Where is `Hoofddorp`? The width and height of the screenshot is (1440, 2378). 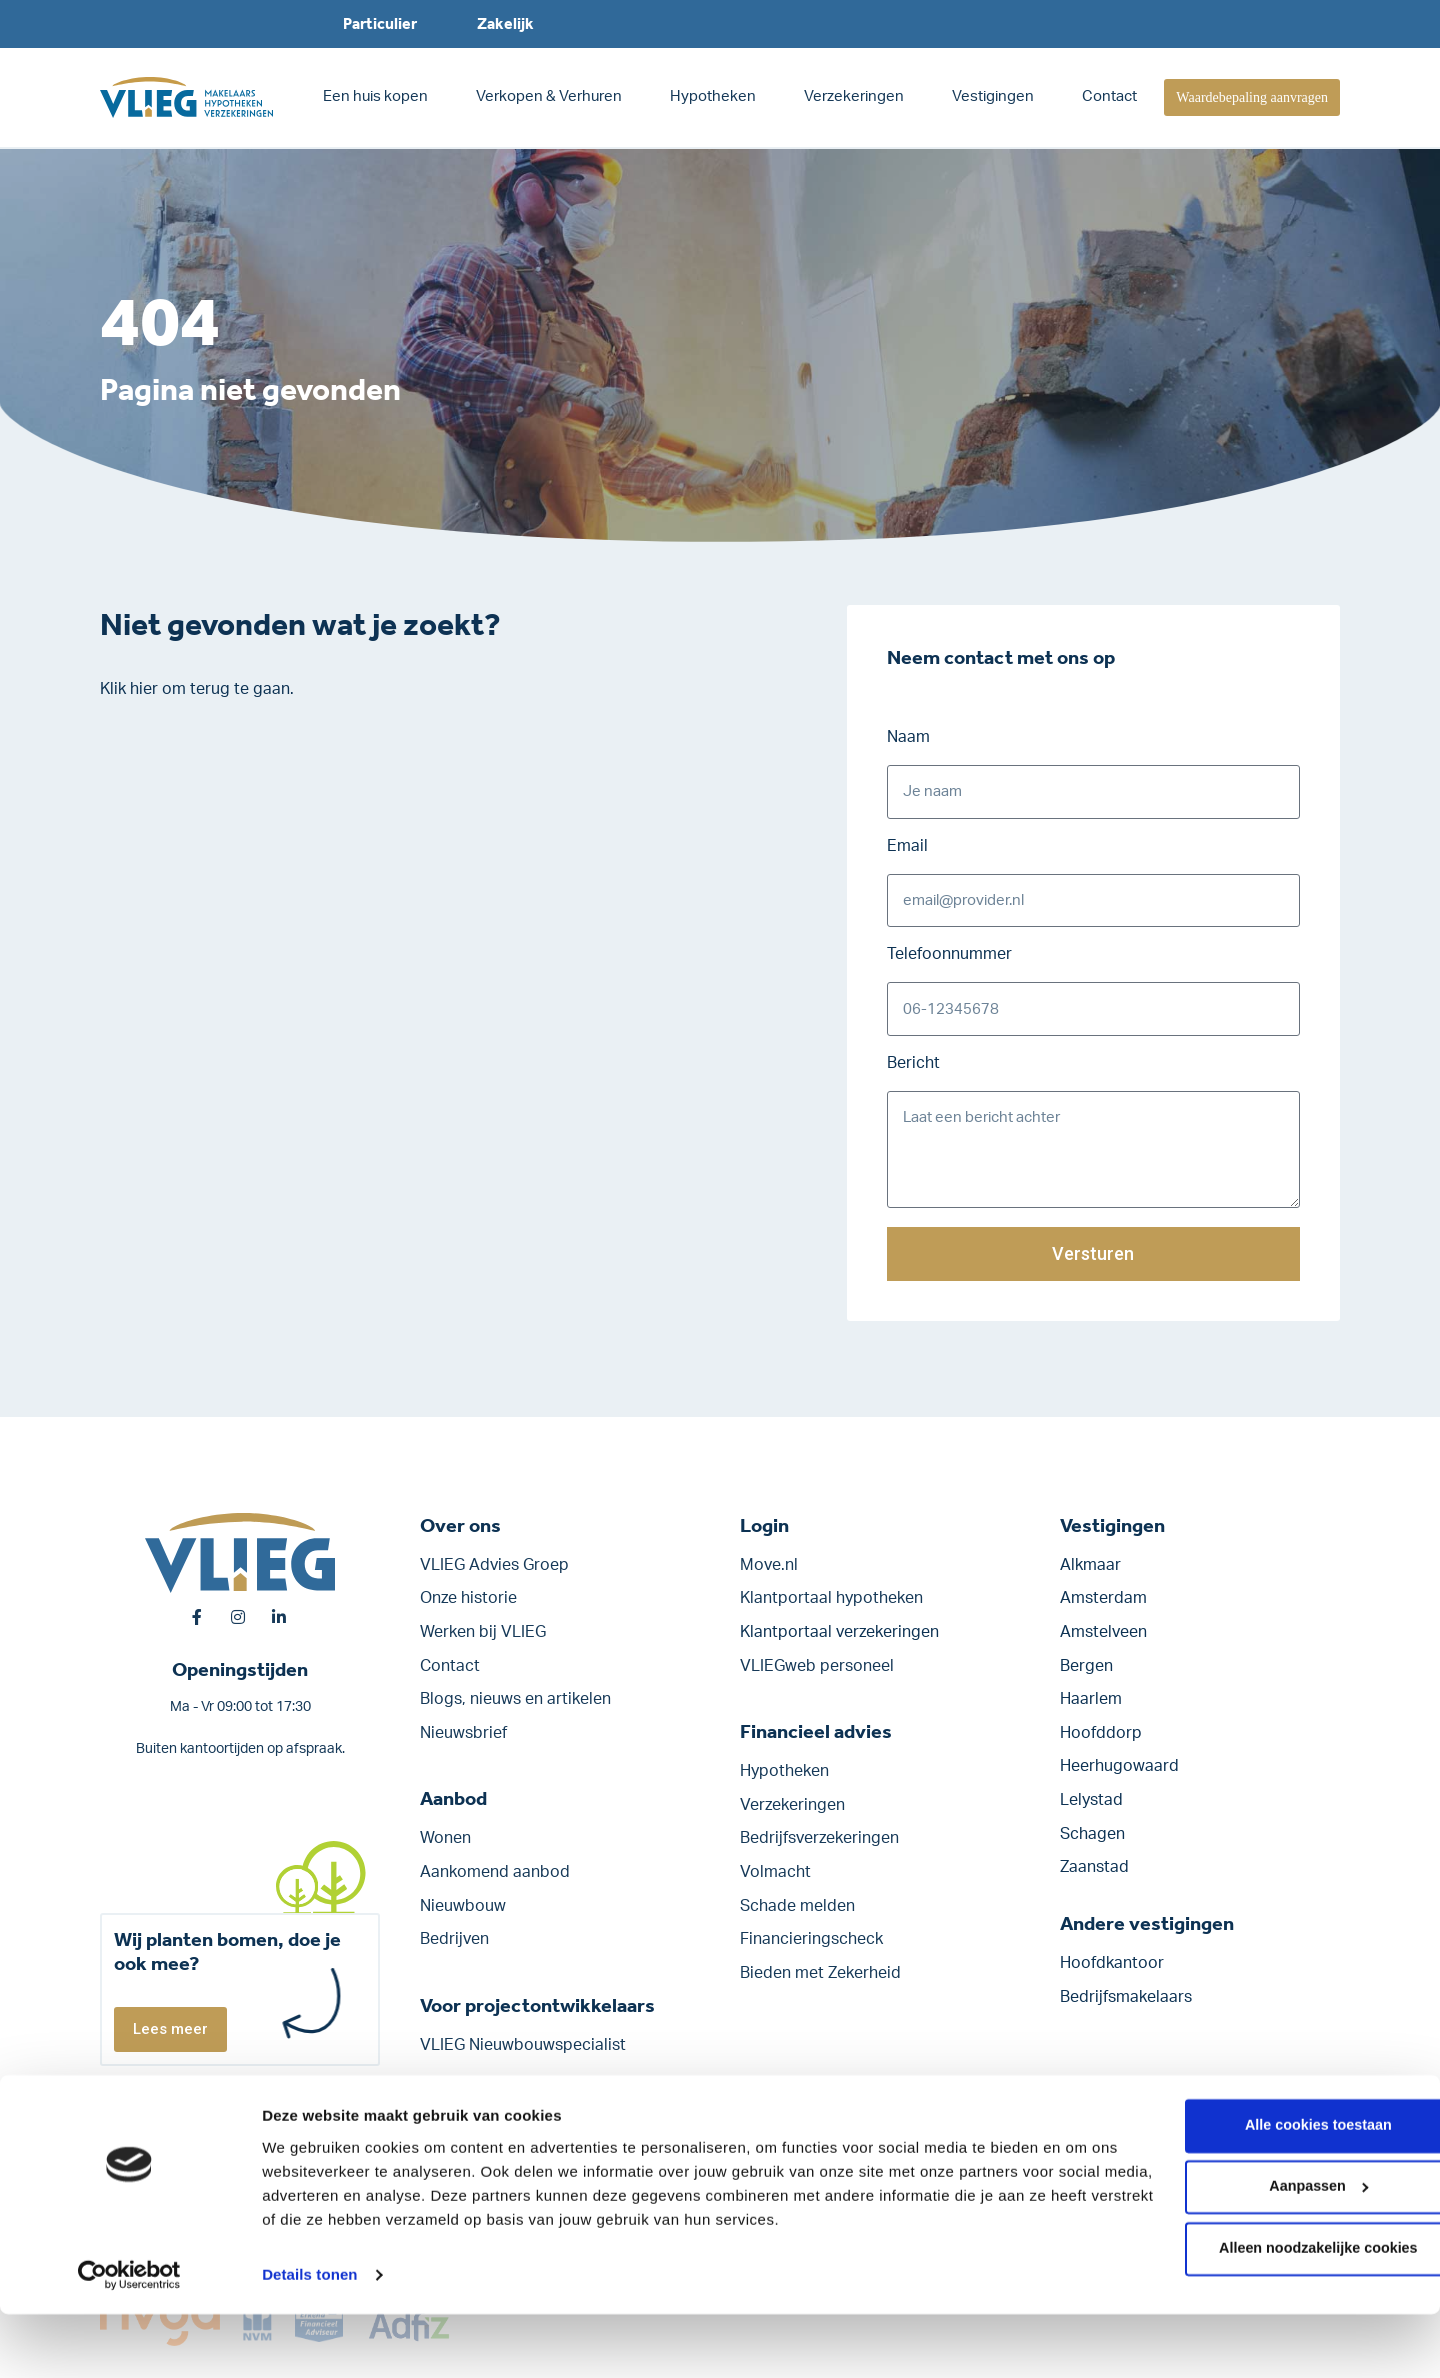 Hoofddorp is located at coordinates (1101, 1742).